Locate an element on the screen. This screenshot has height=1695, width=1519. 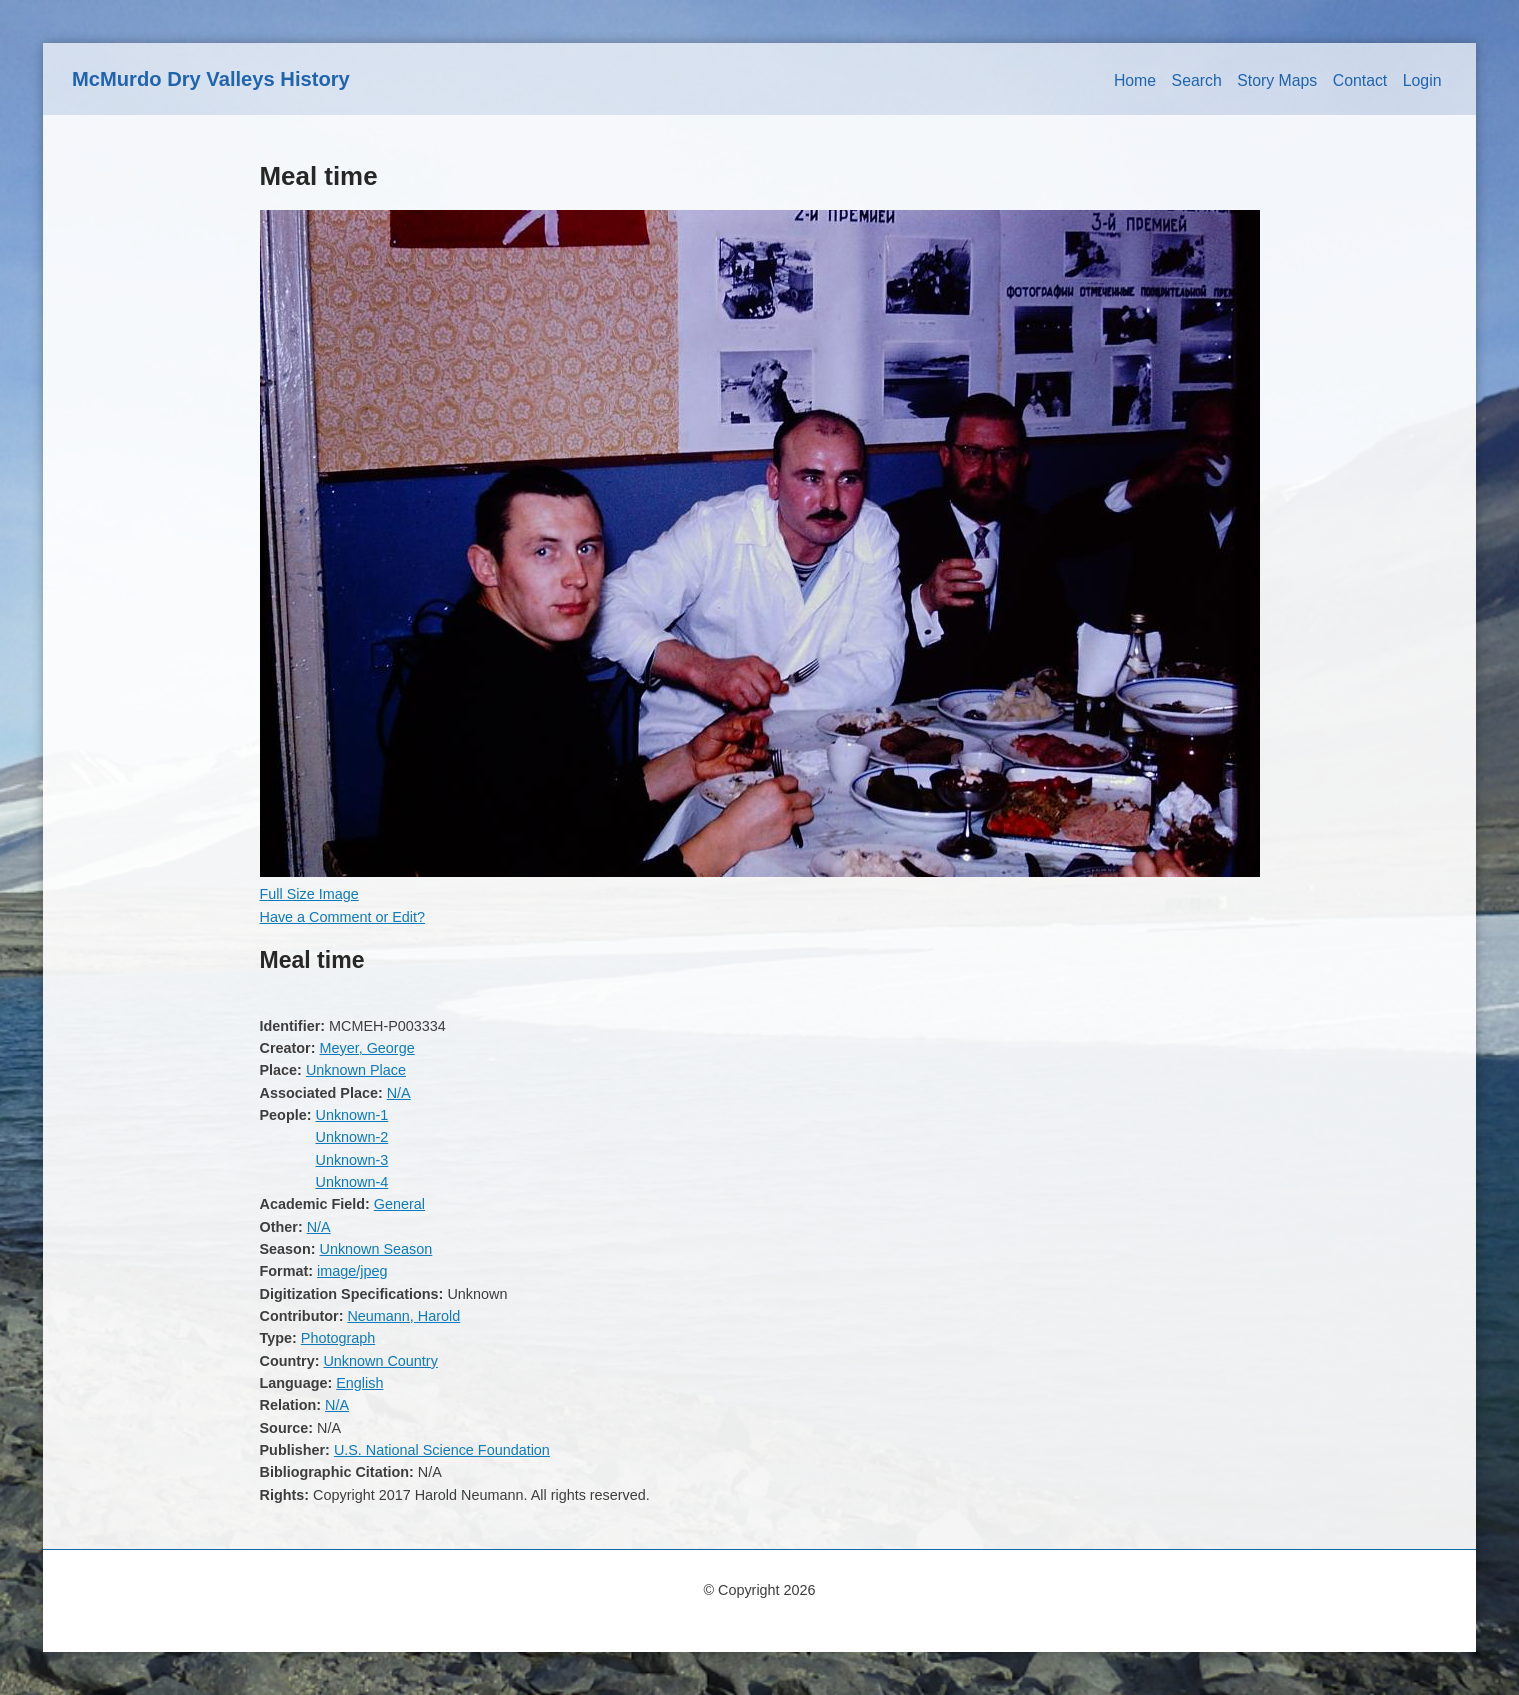
McMurdo Dry Valleys History is located at coordinates (211, 79).